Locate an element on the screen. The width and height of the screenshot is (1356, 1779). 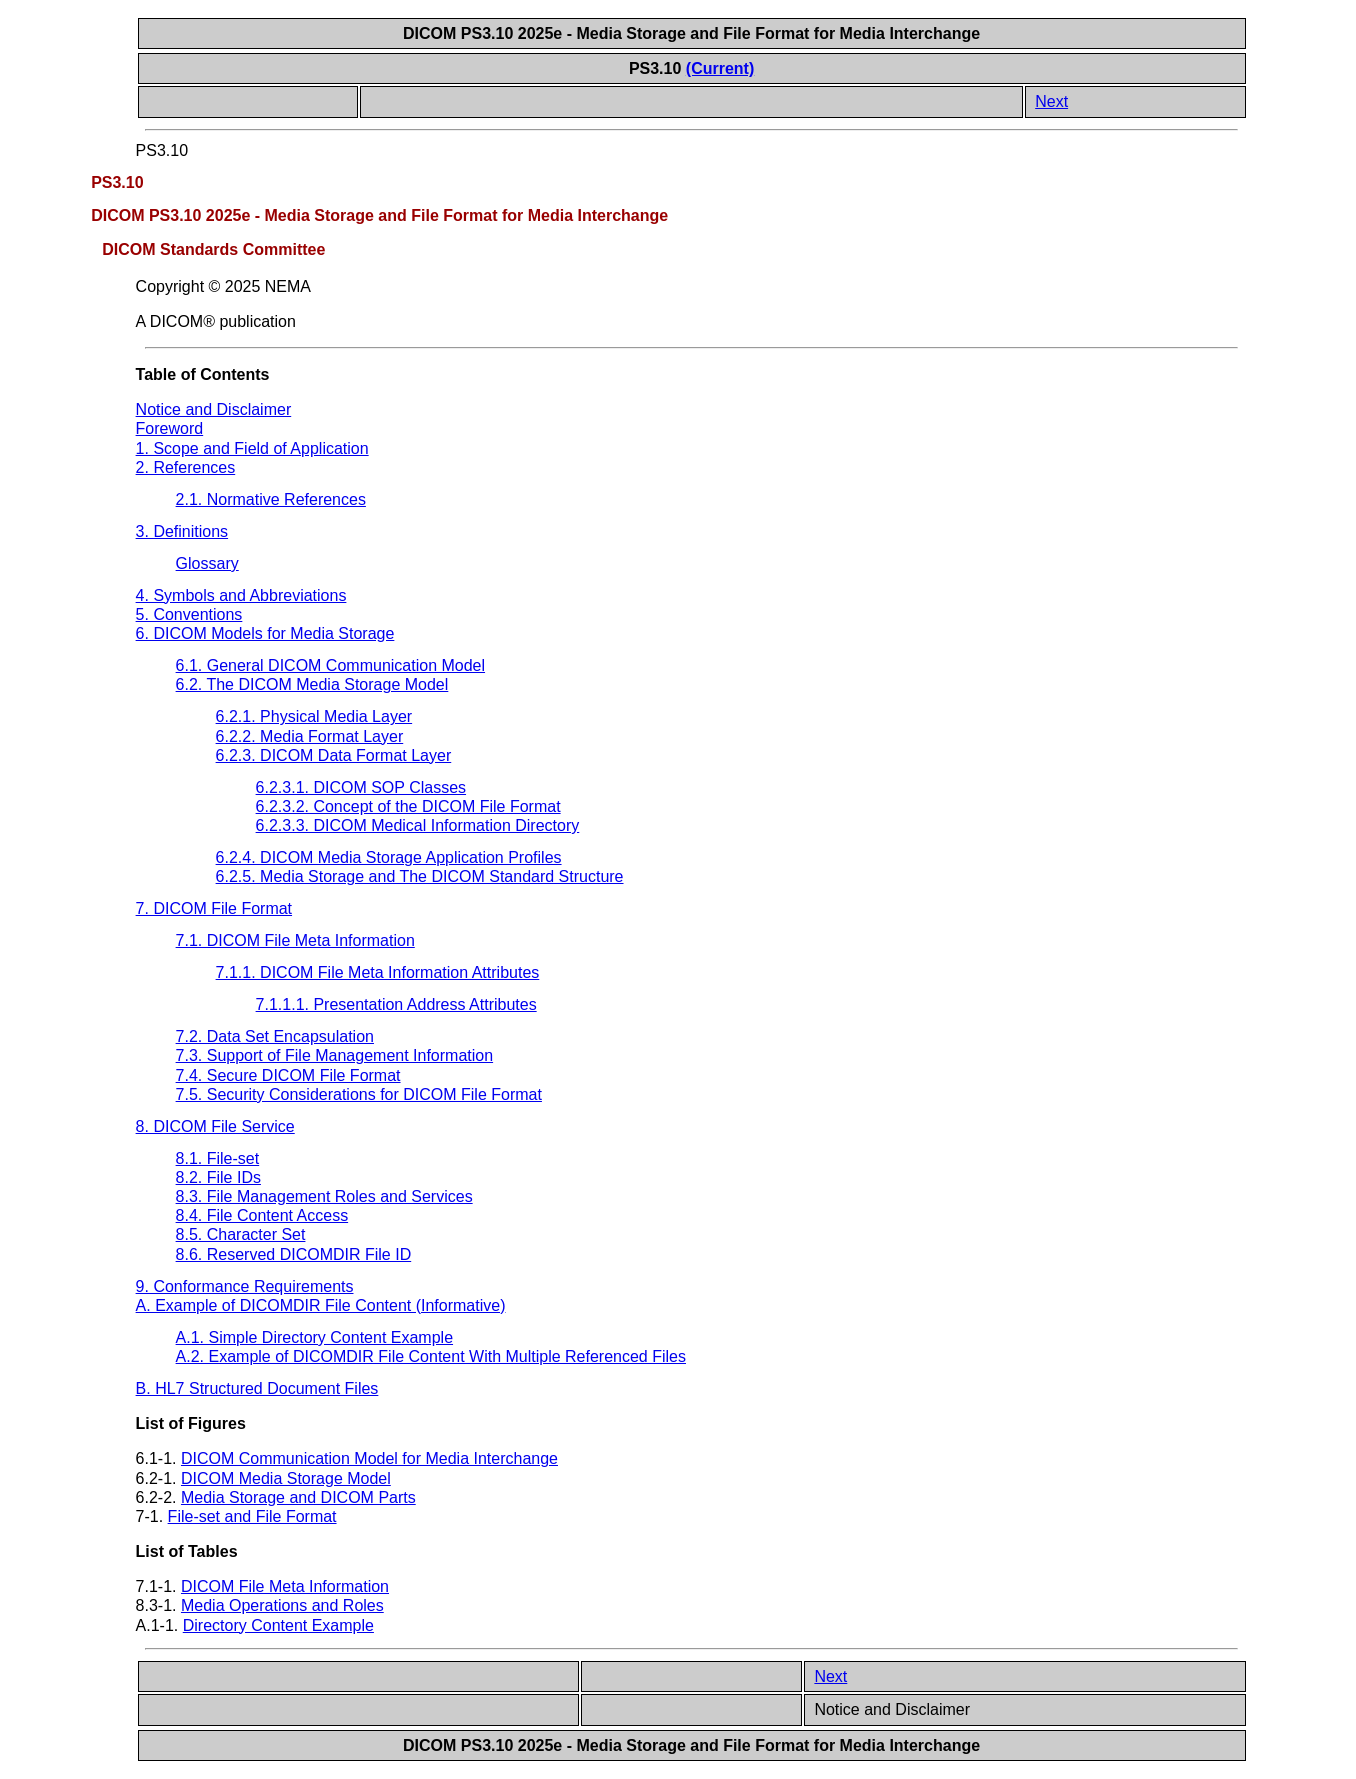
2. References is located at coordinates (186, 467).